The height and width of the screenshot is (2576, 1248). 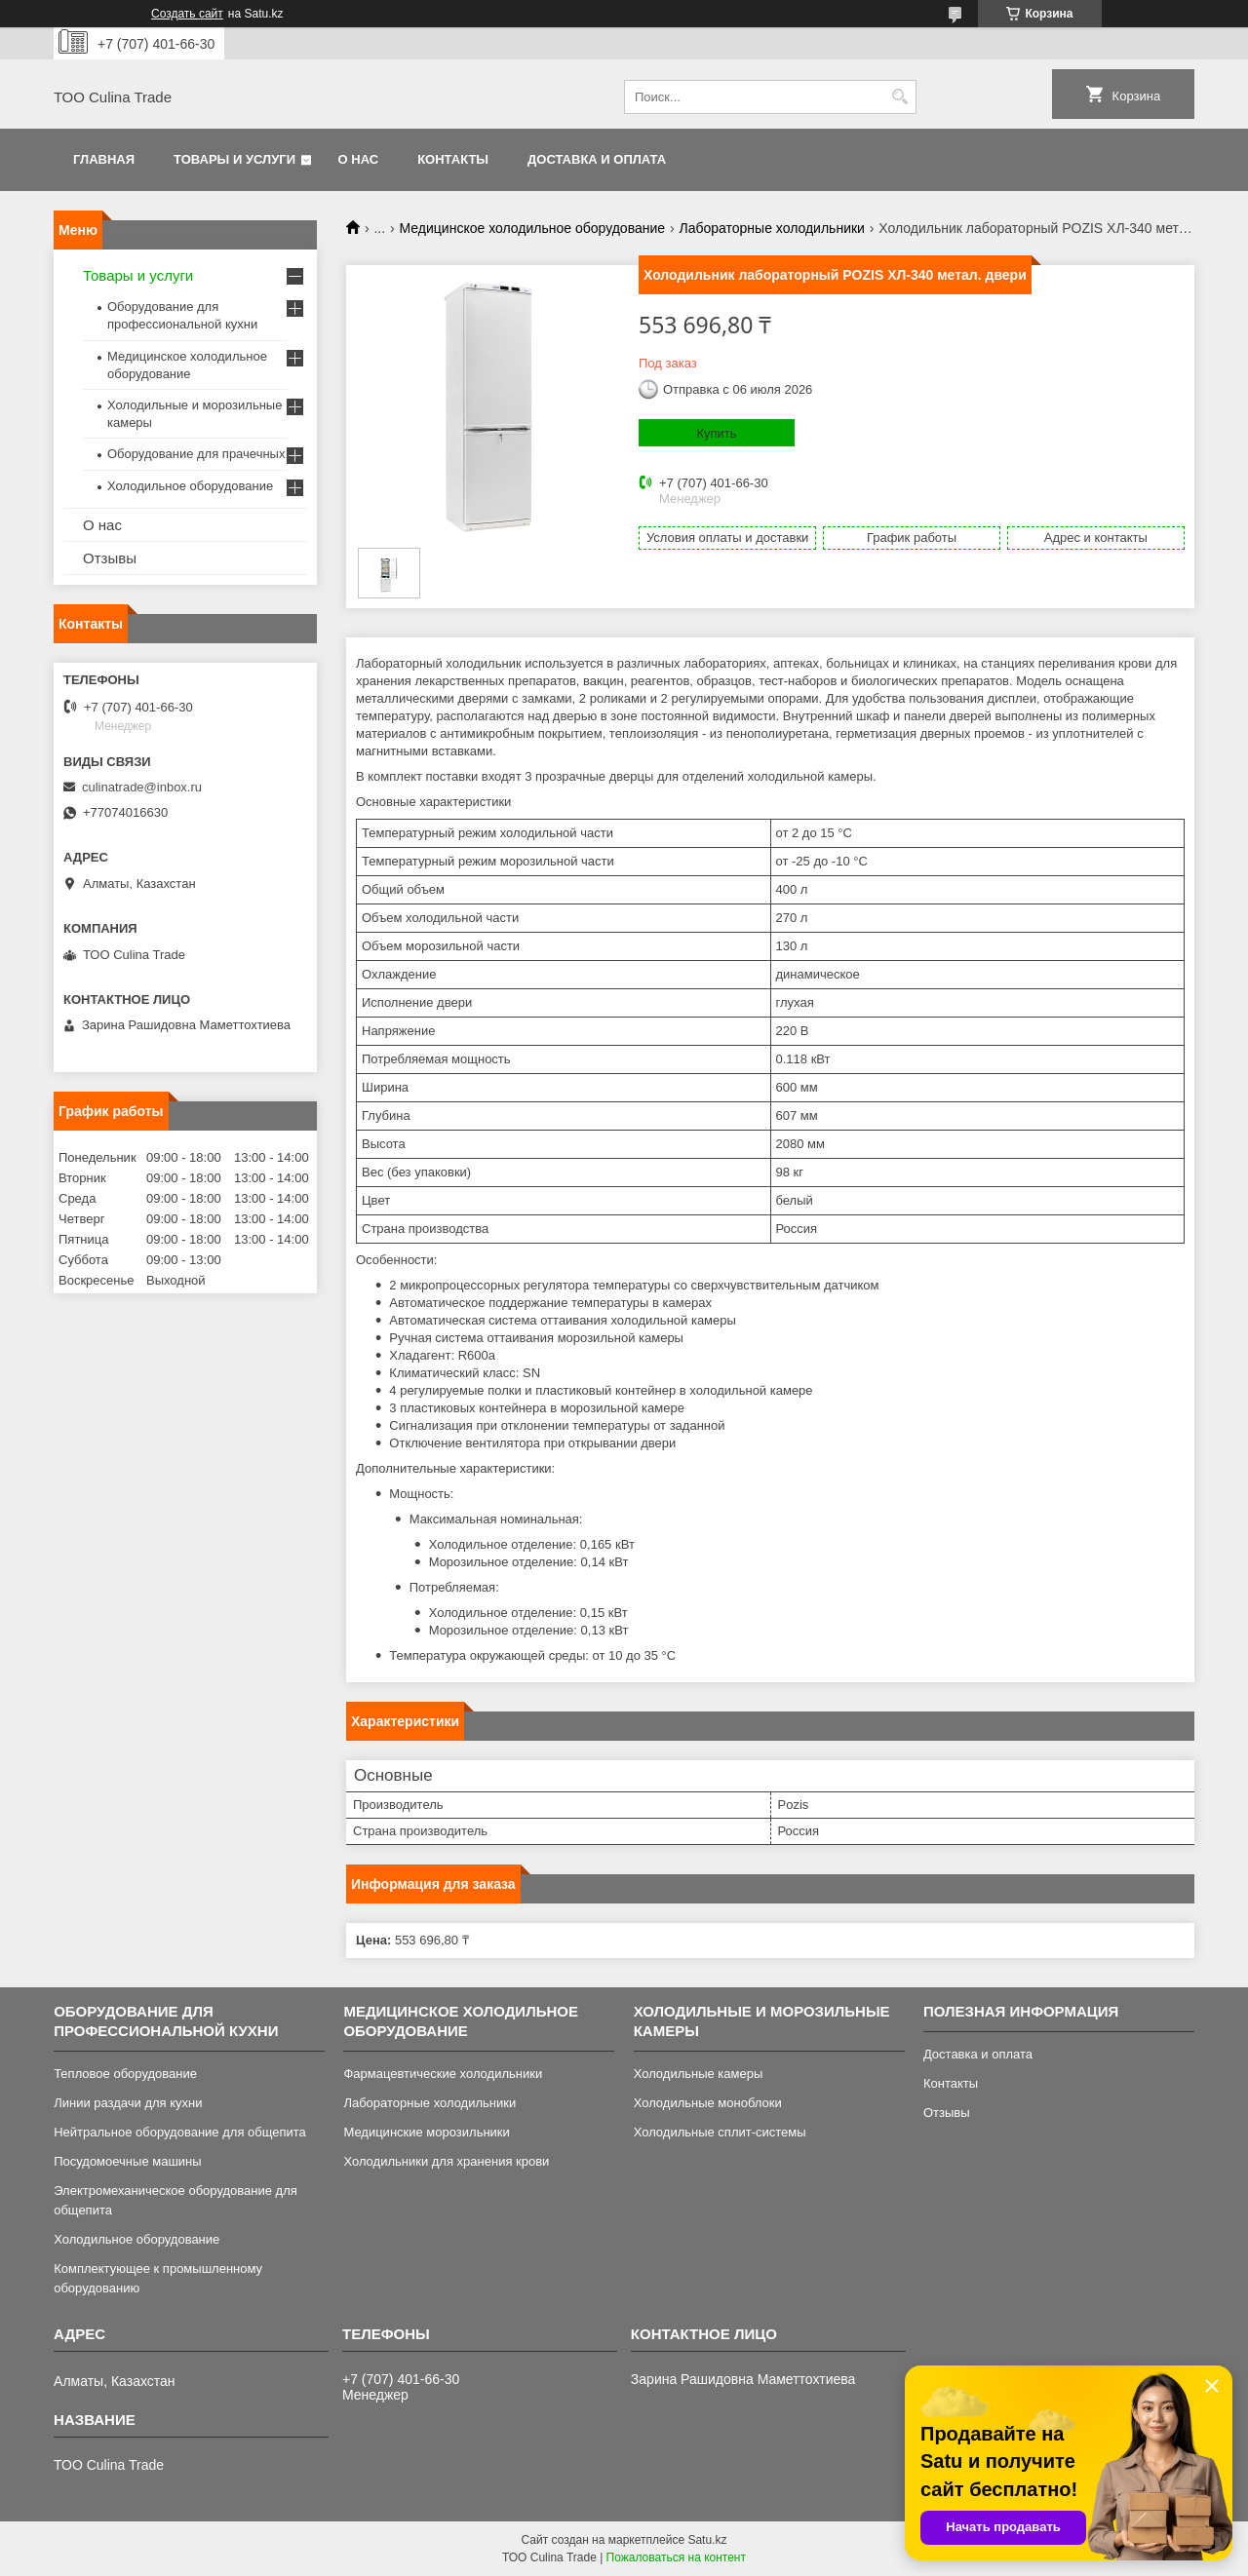 What do you see at coordinates (109, 558) in the screenshot?
I see `Отзывы` at bounding box center [109, 558].